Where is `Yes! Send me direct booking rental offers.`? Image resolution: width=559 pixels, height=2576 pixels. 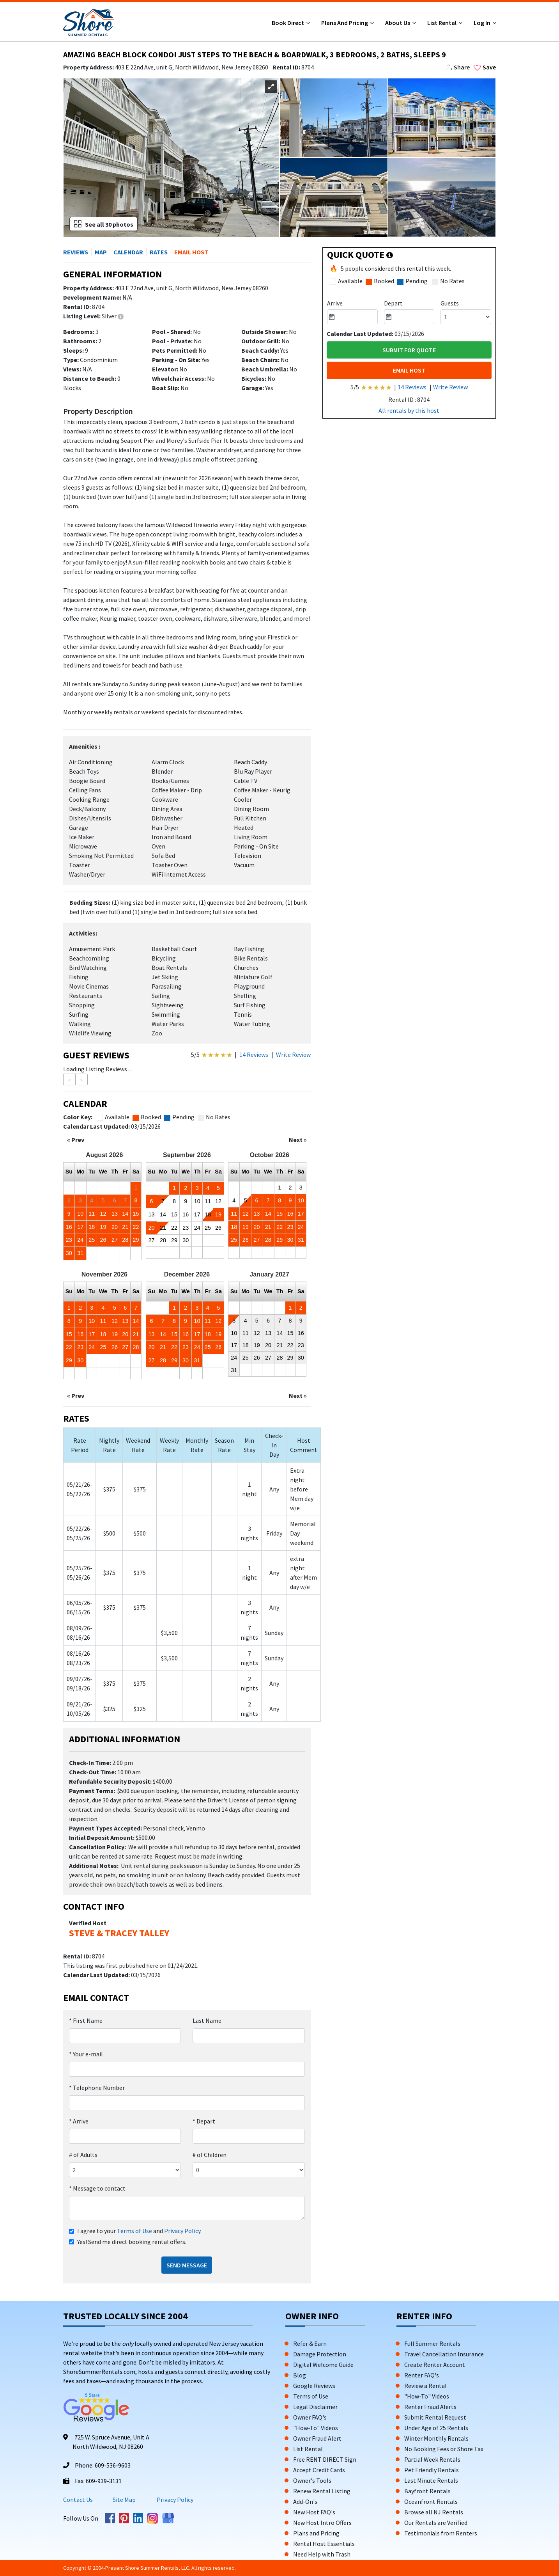
Yes! Send me direct booking rental offers. is located at coordinates (131, 2242).